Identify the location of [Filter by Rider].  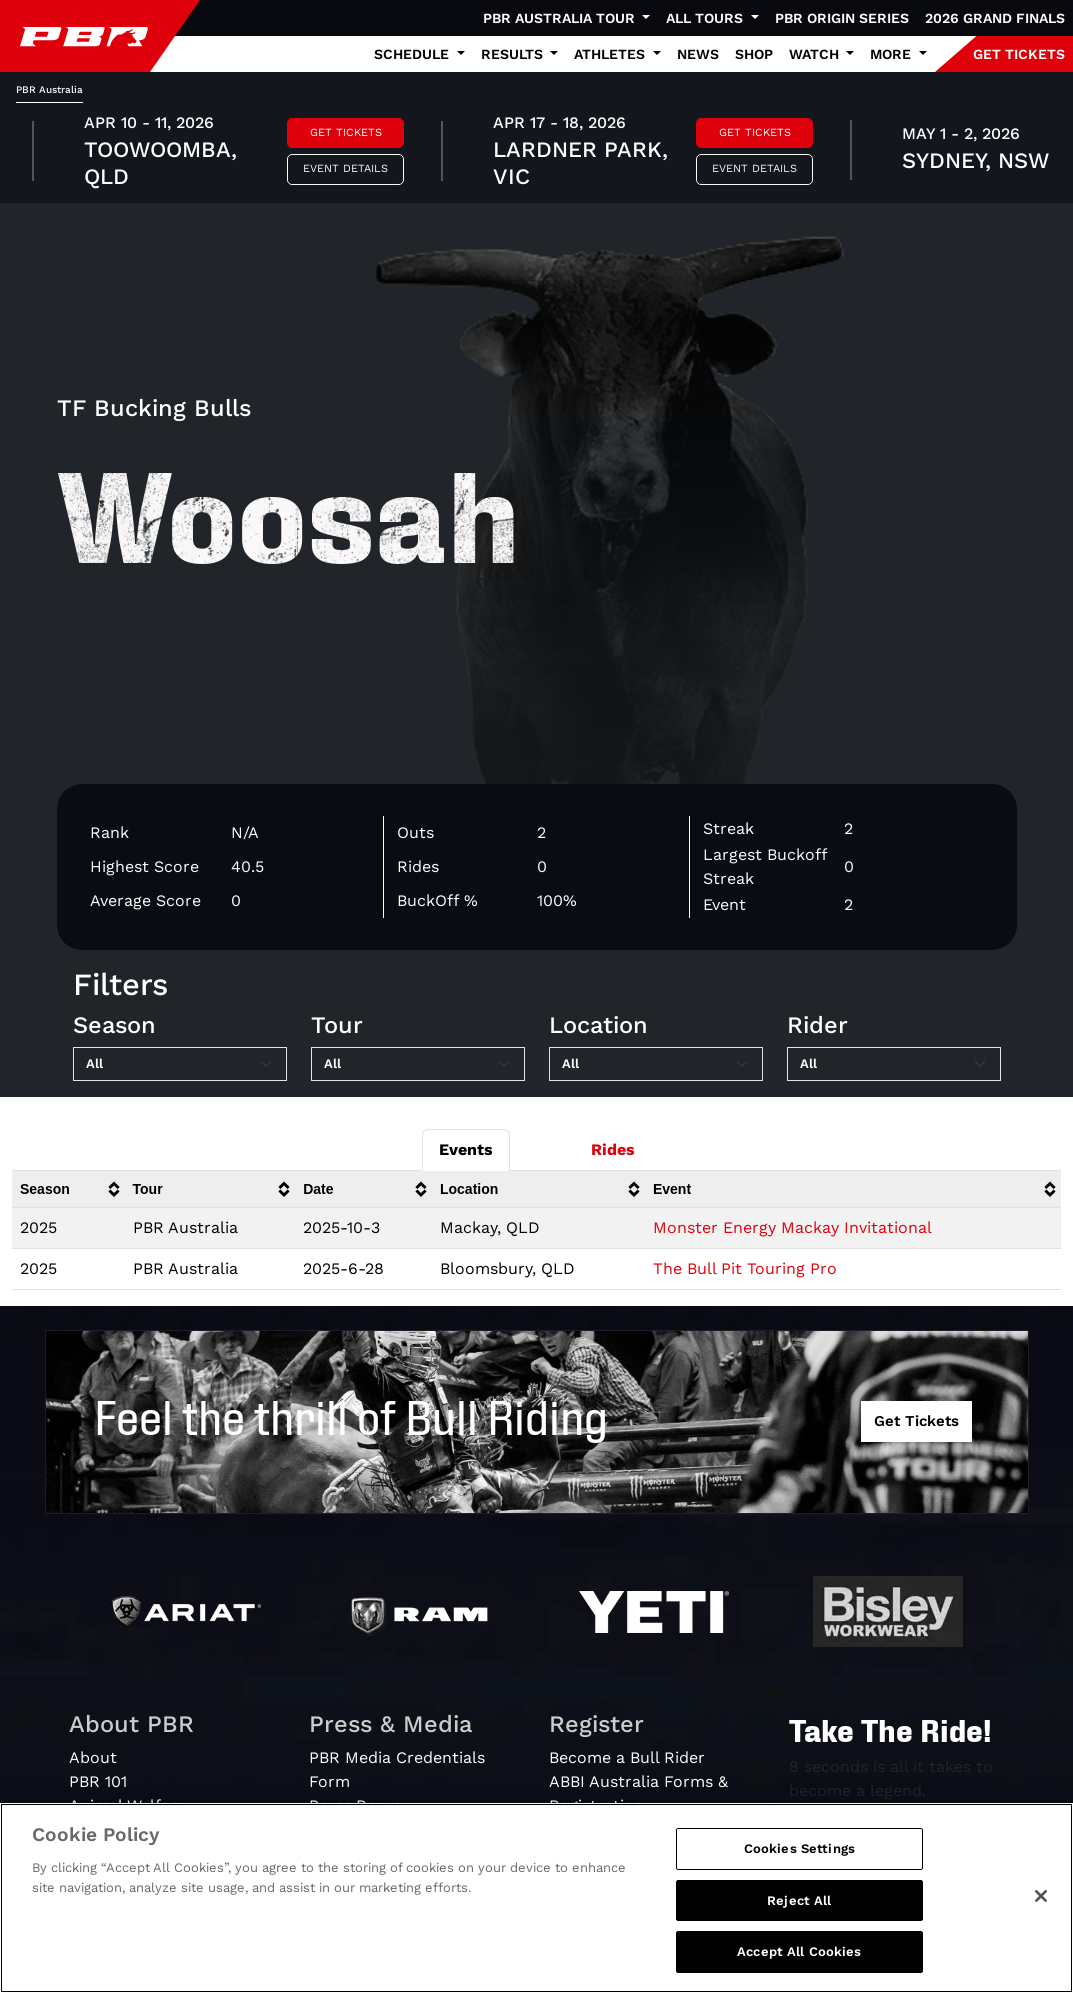
(894, 1064).